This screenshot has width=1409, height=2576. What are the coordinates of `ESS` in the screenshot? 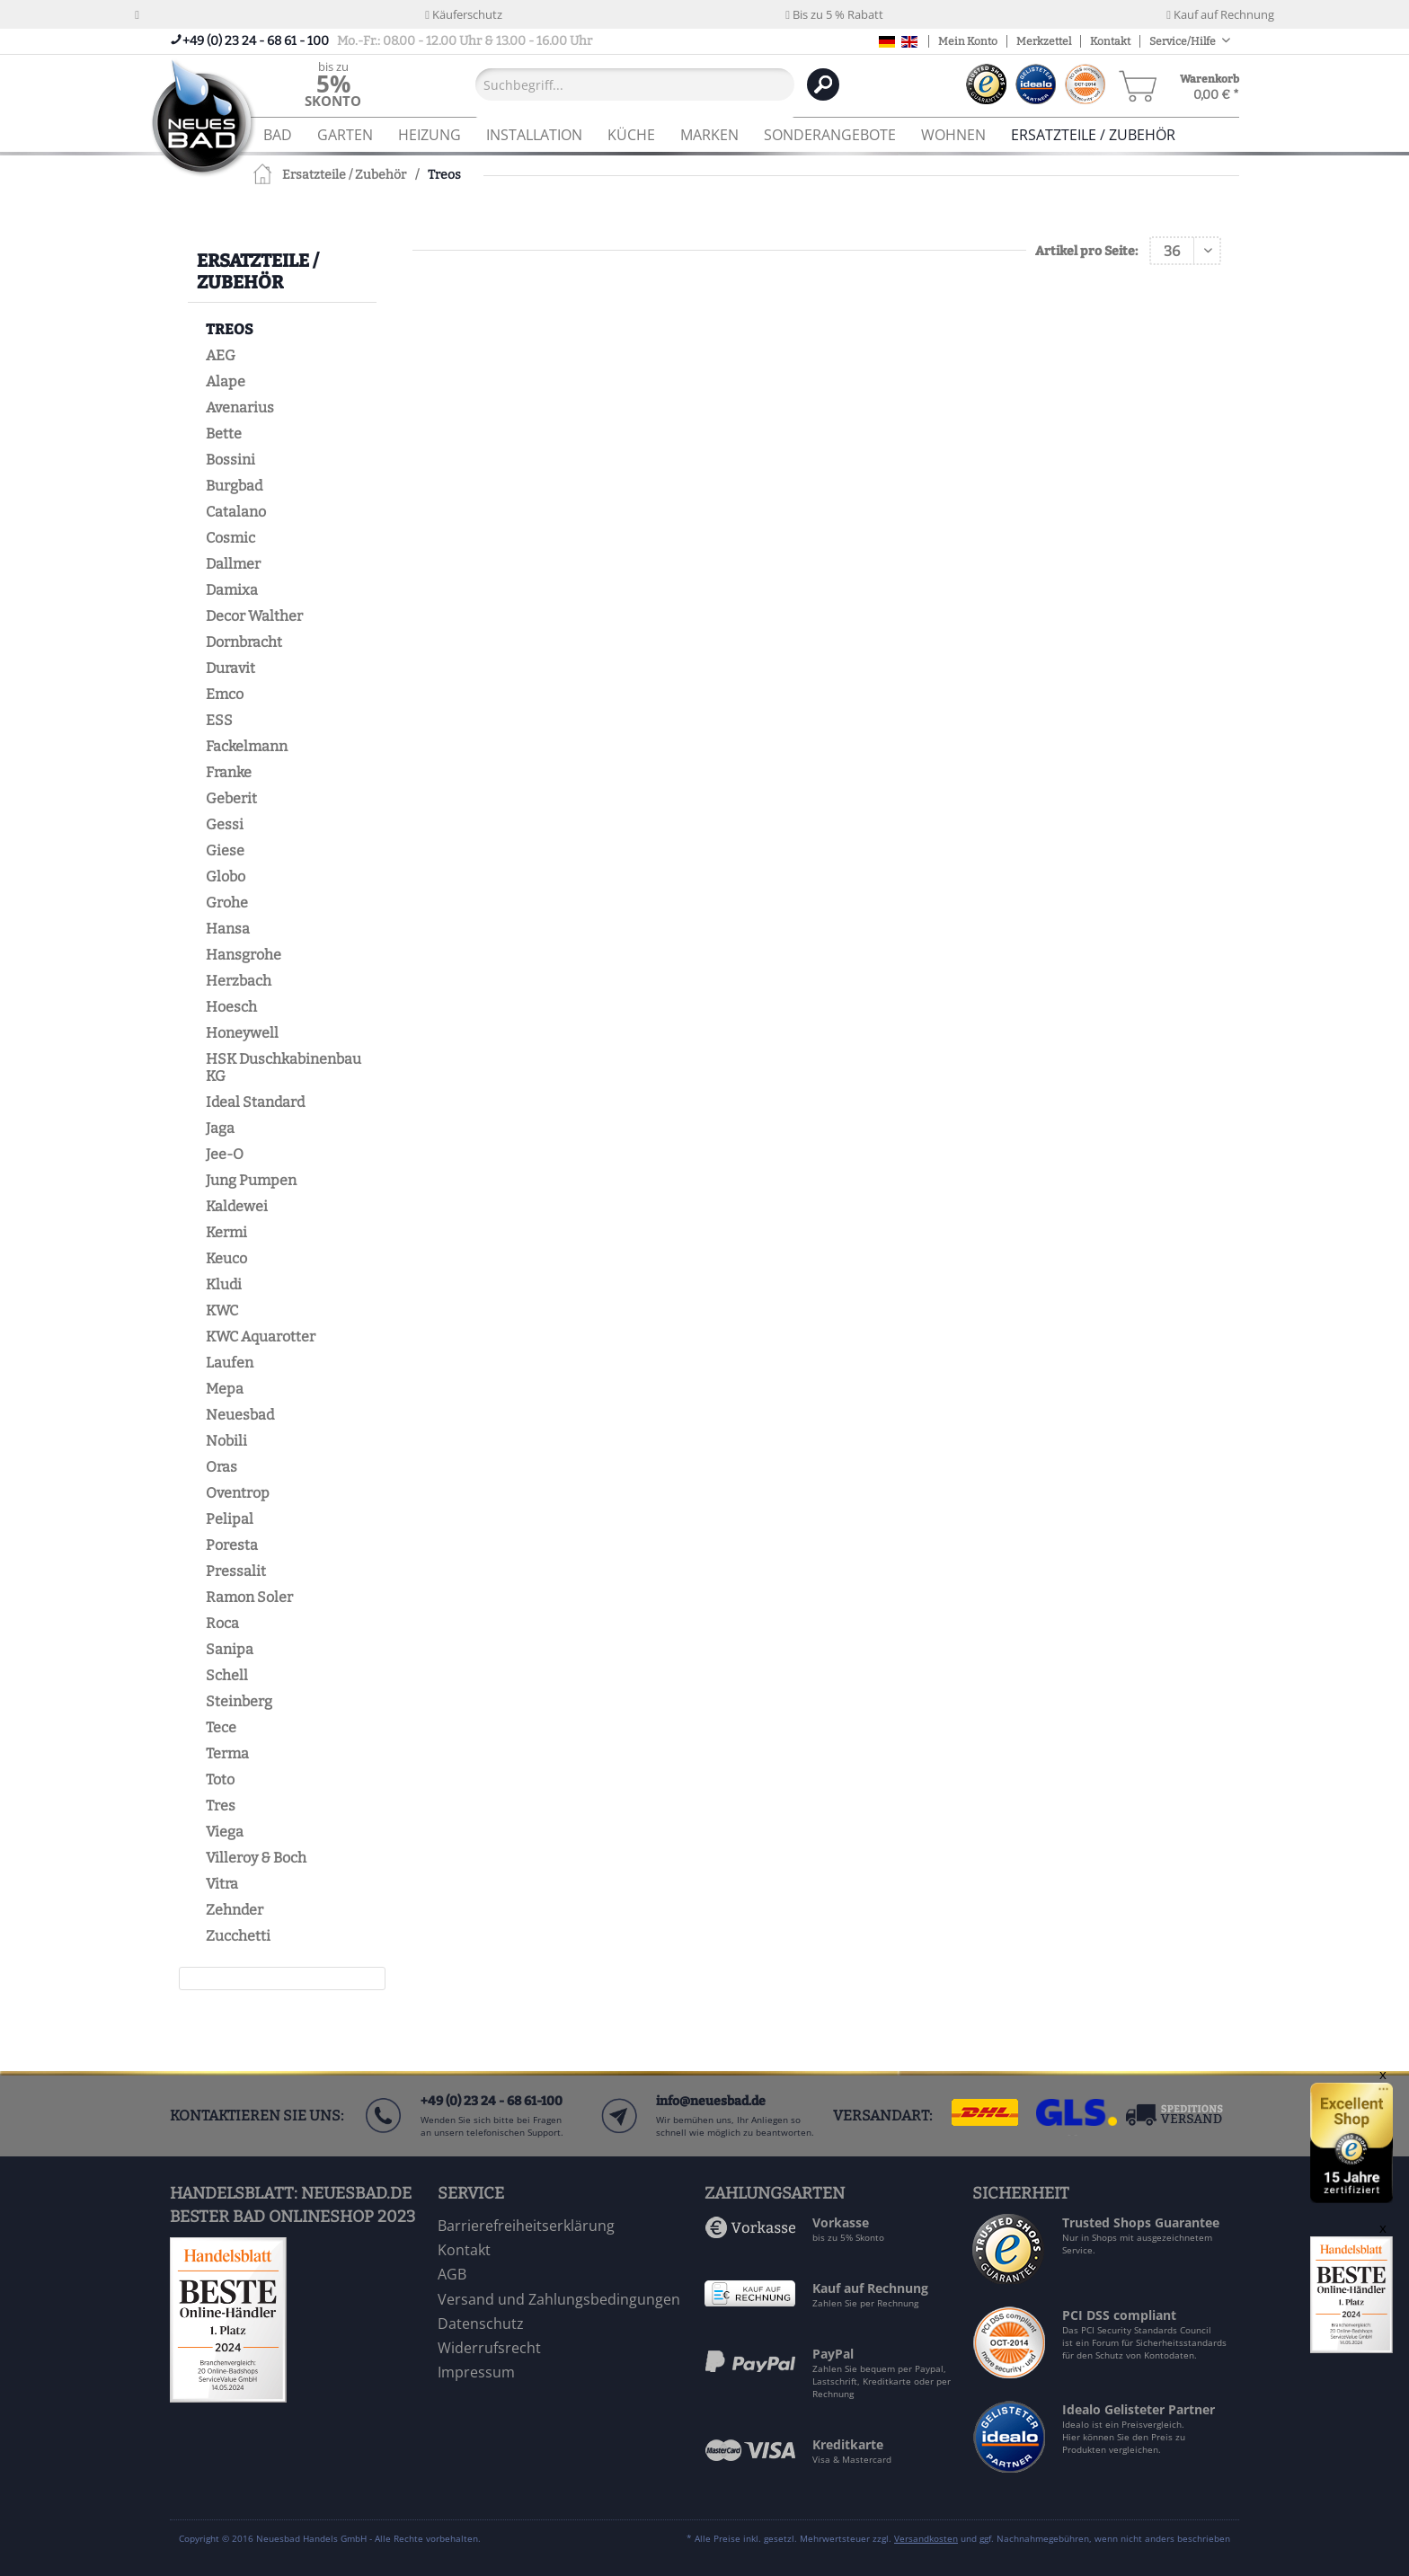 It's located at (219, 720).